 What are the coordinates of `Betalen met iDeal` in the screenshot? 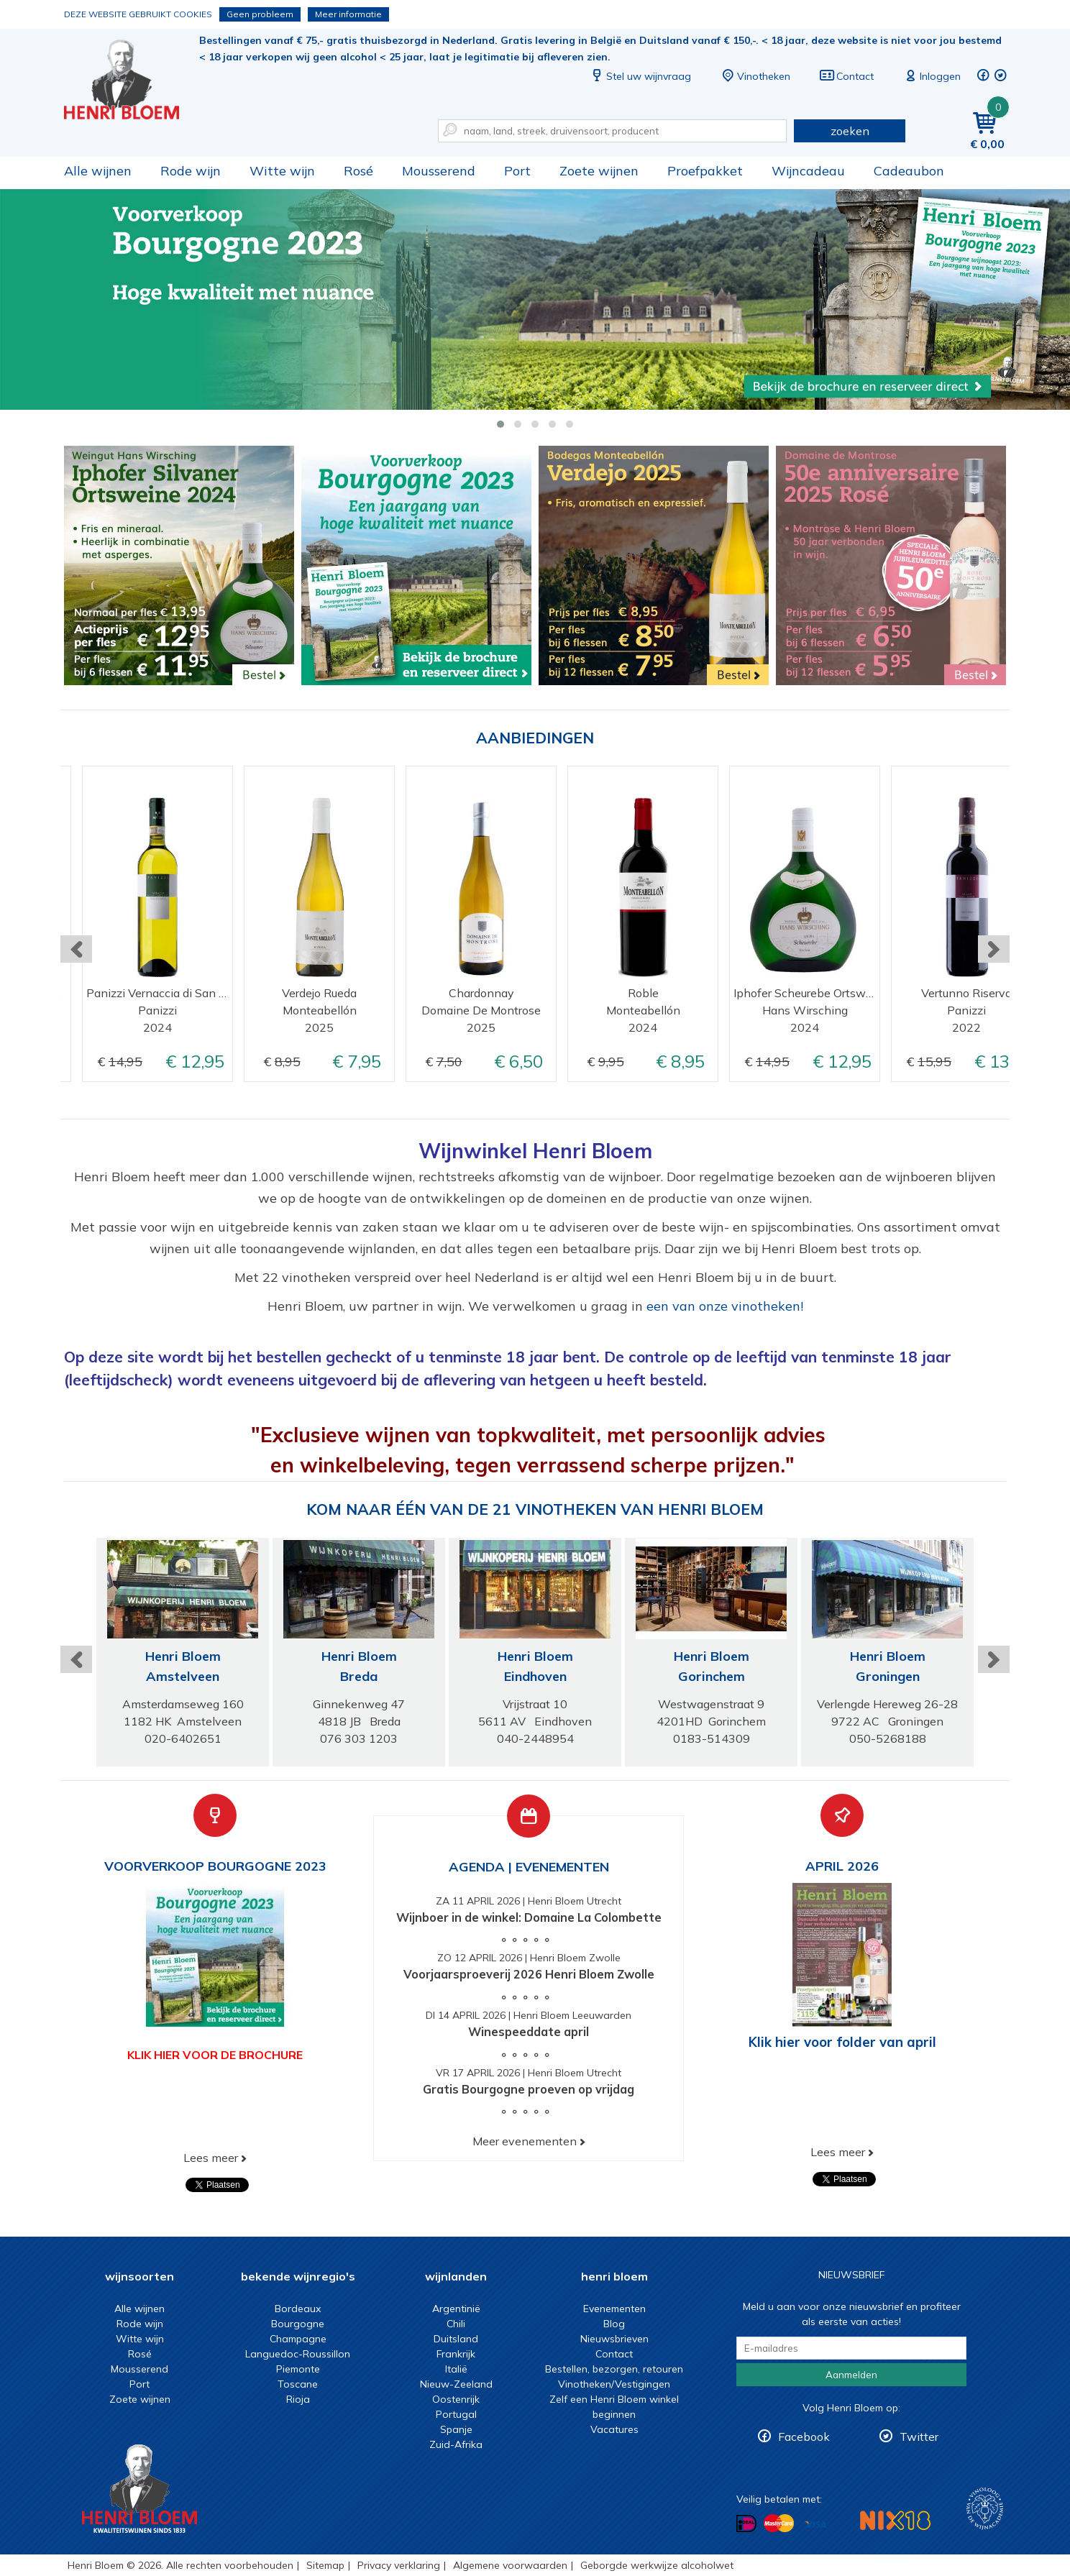 It's located at (746, 2524).